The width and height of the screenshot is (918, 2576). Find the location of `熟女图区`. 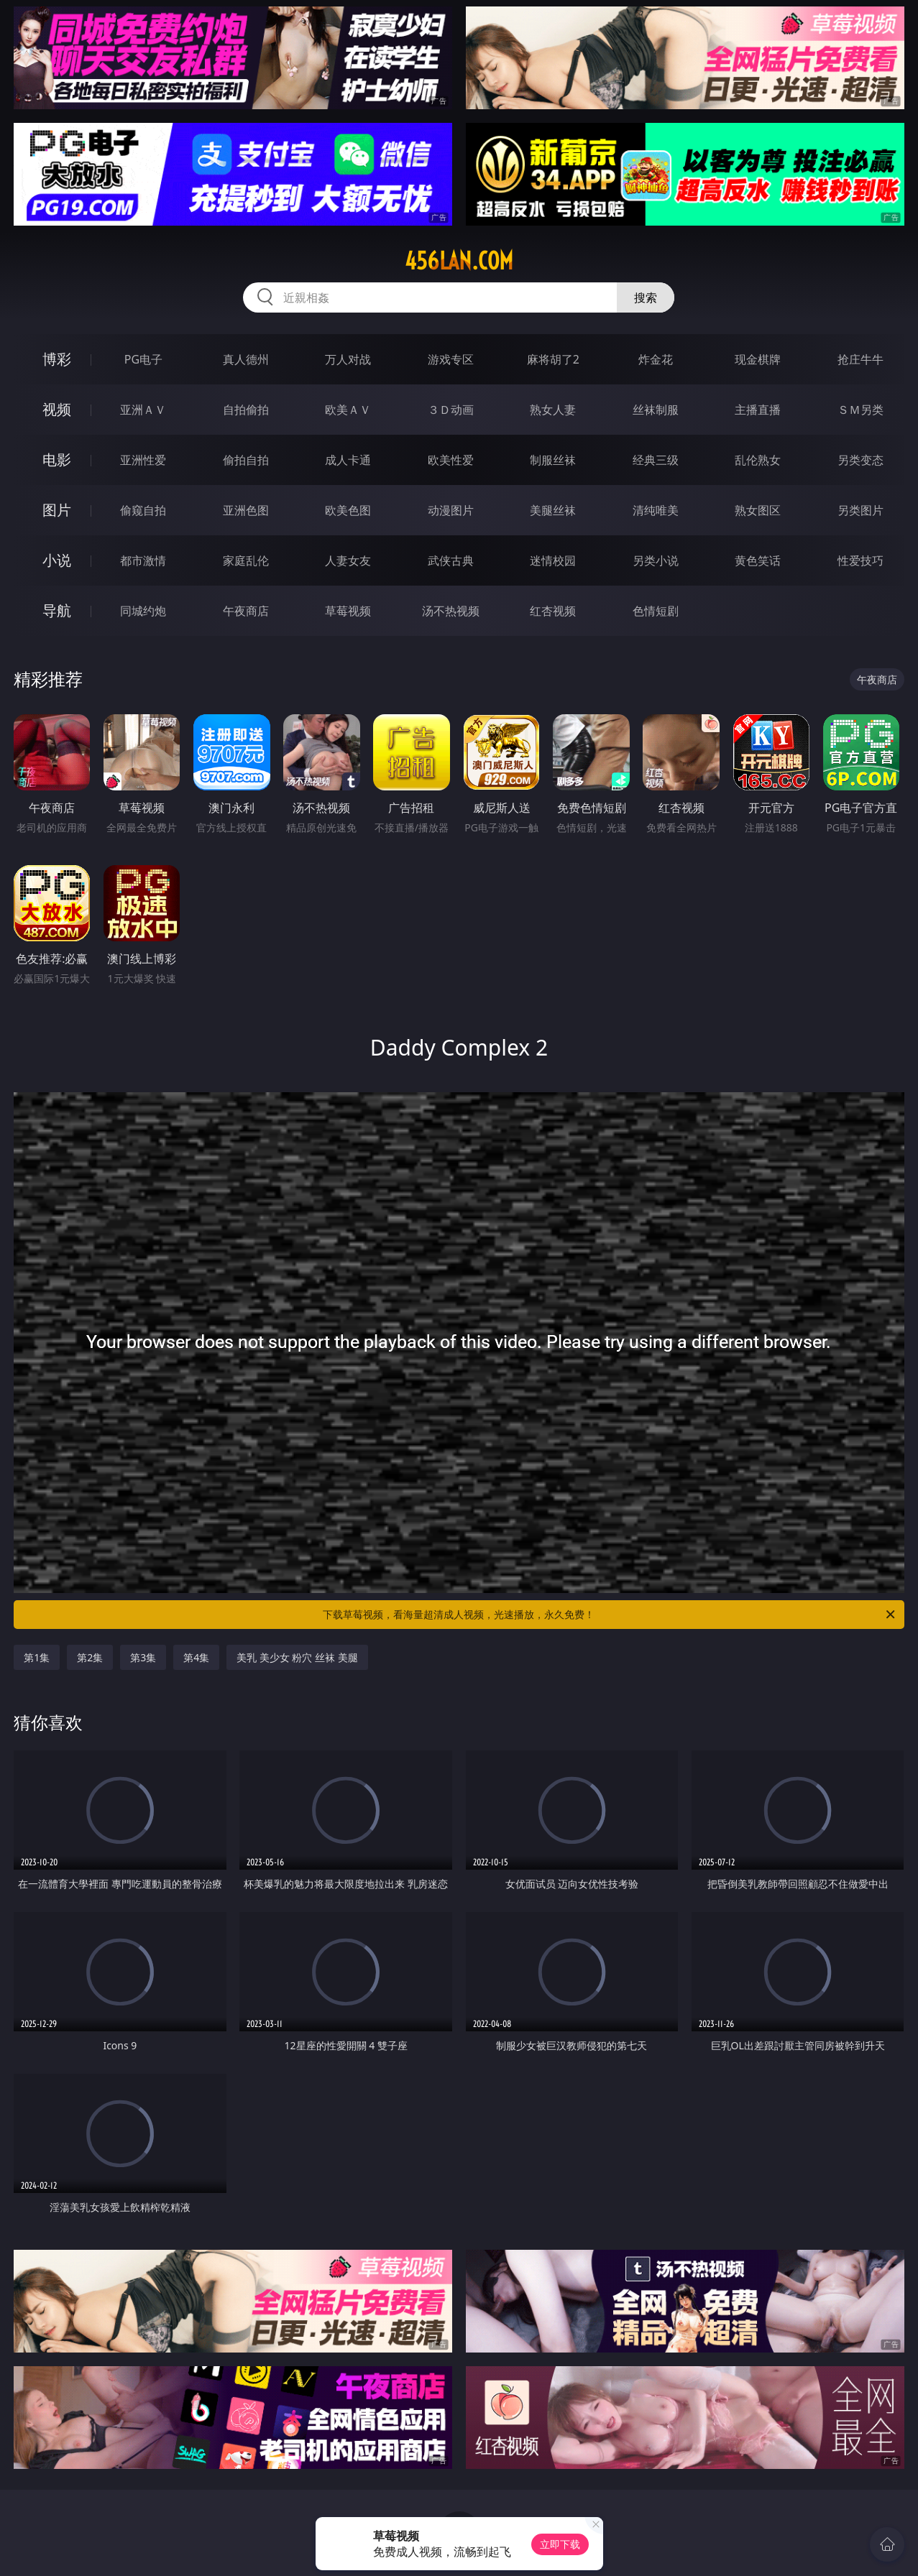

熟女图区 is located at coordinates (758, 510).